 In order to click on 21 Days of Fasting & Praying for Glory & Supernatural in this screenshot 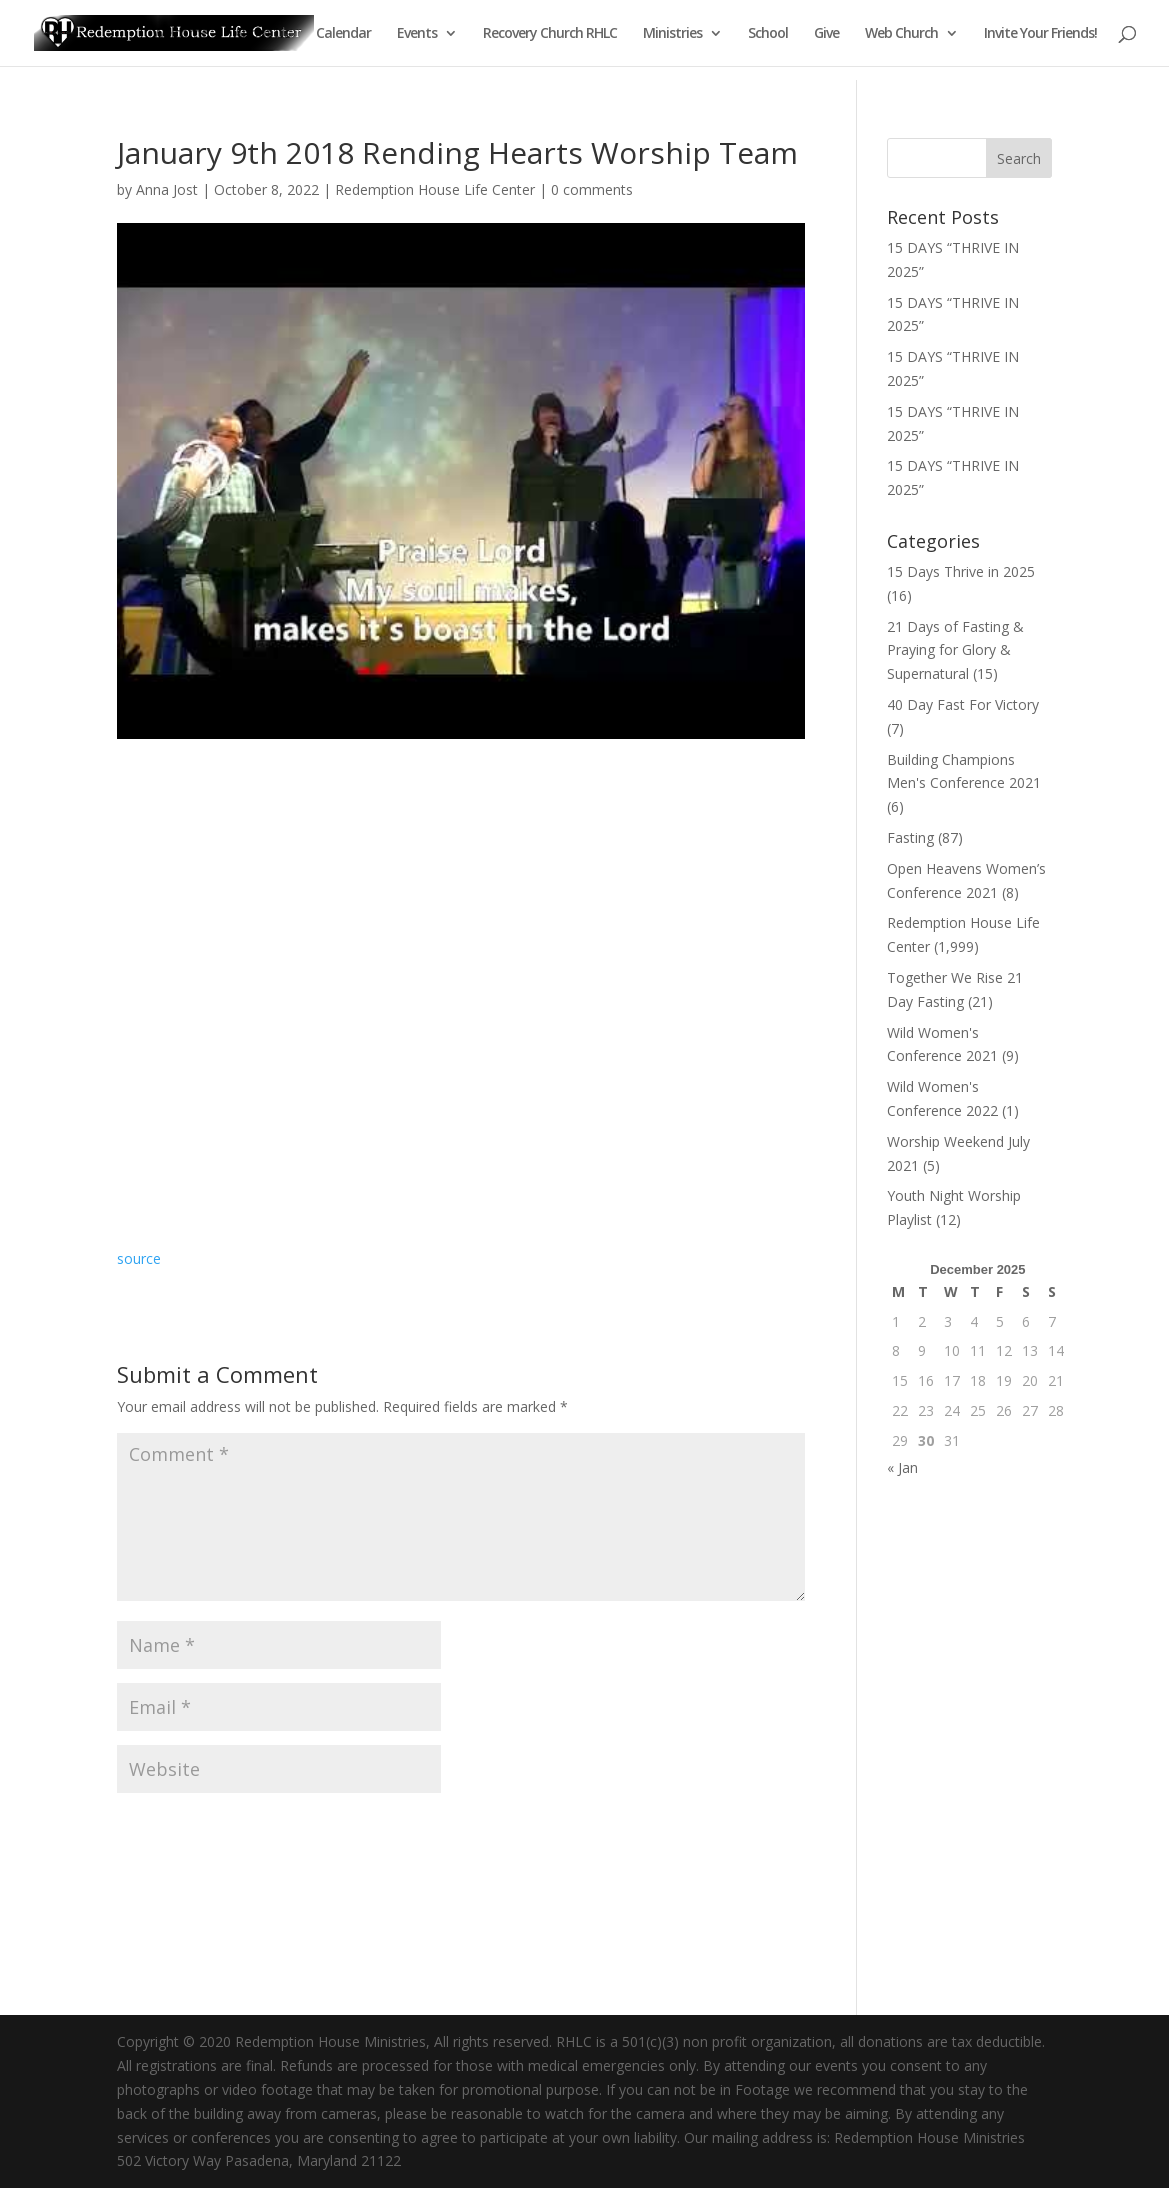, I will do `click(955, 650)`.